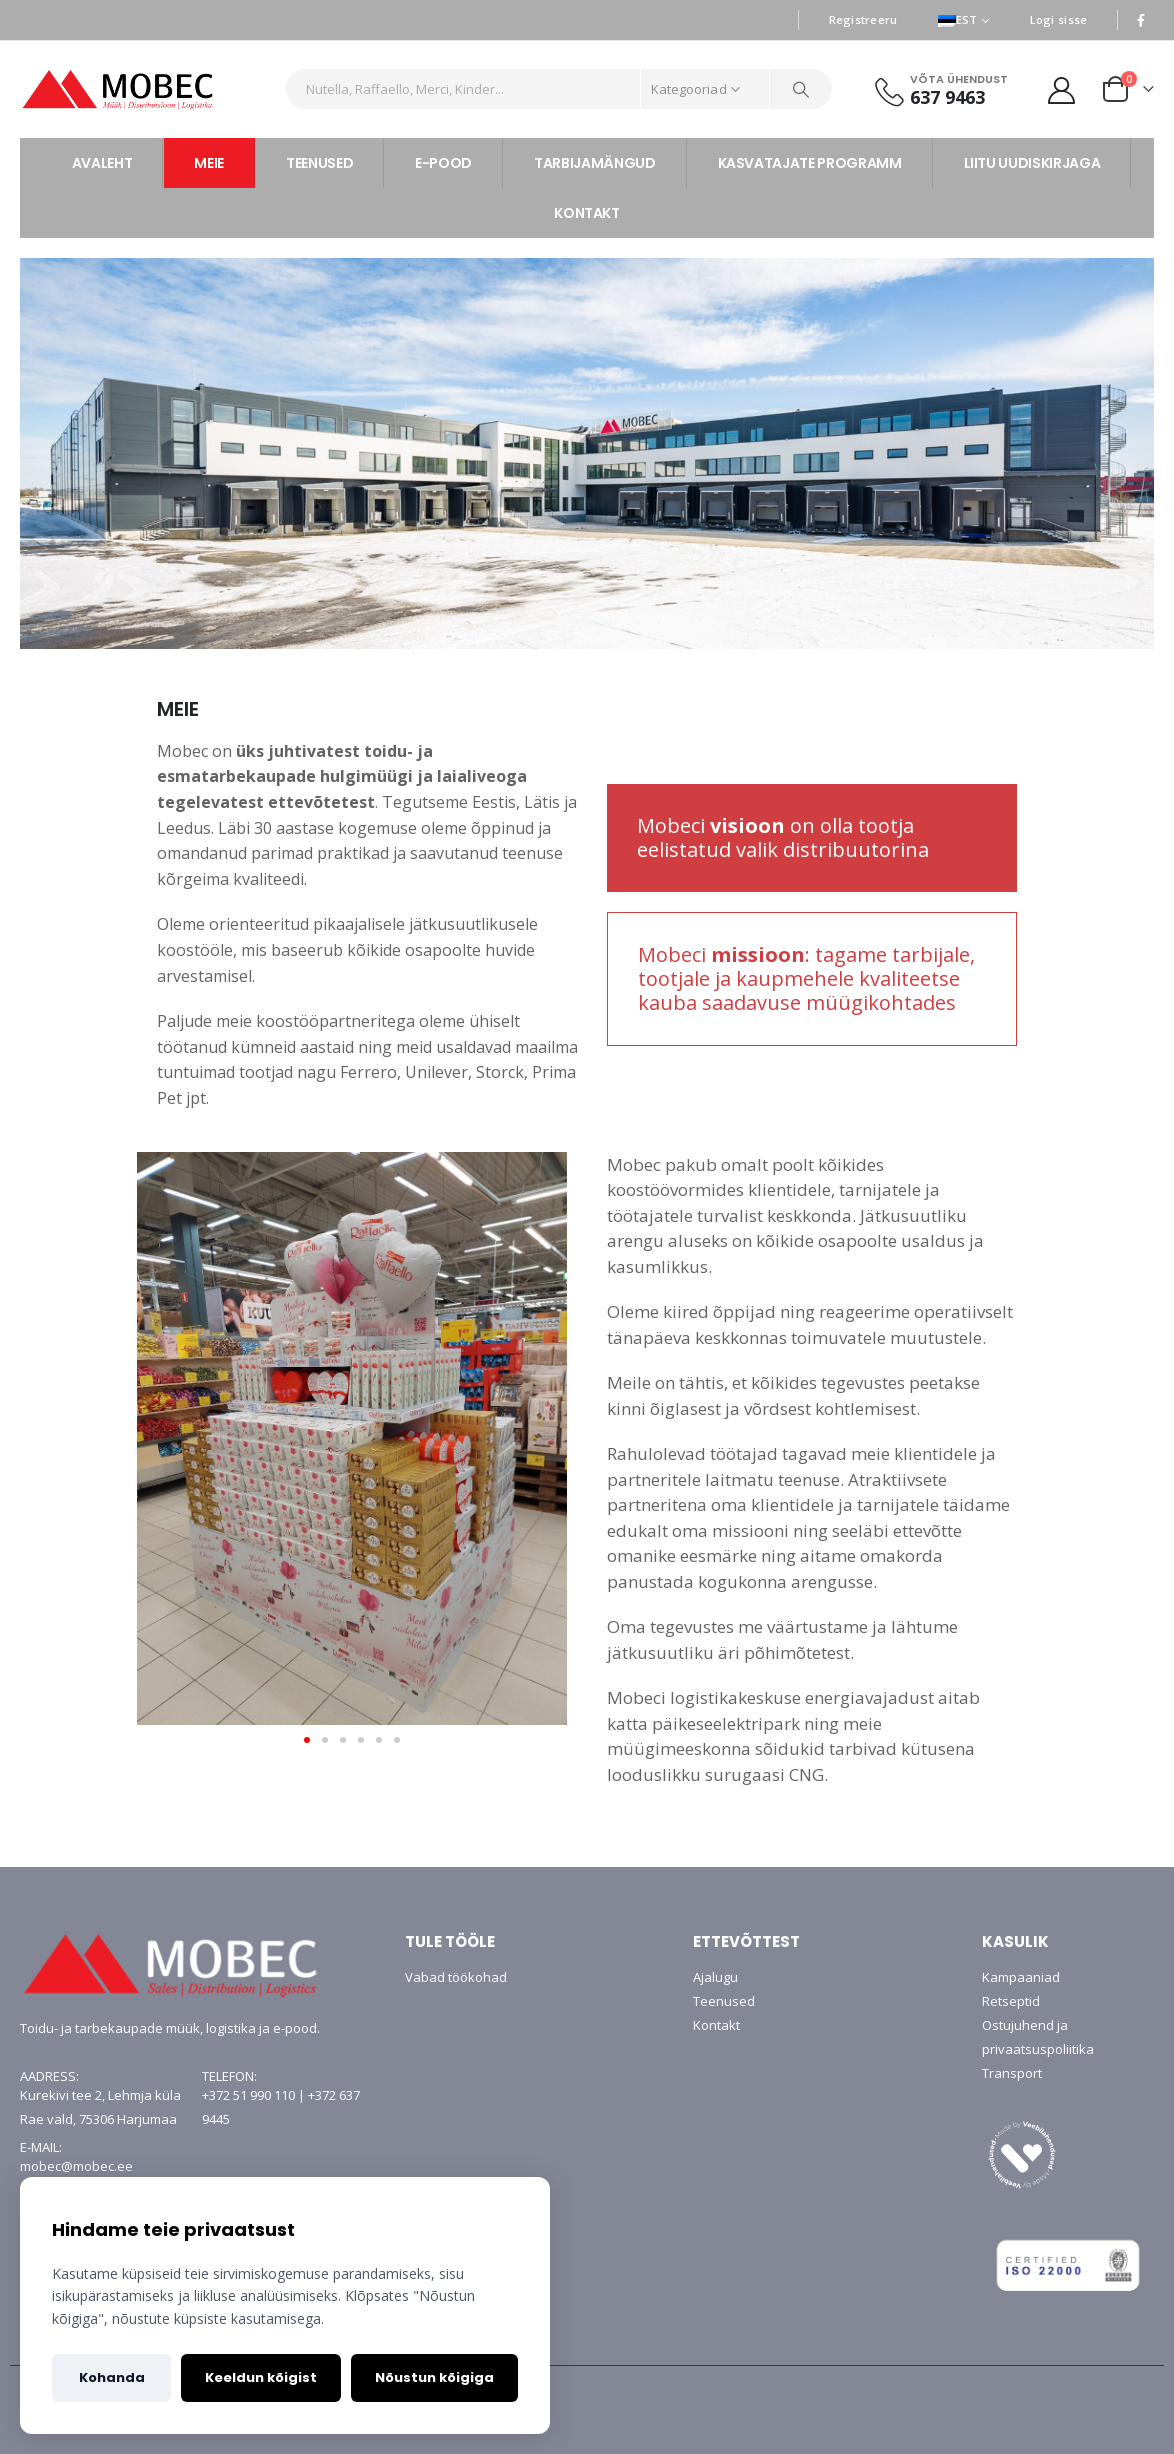 This screenshot has width=1174, height=2454. I want to click on Registreeru, so click(863, 19).